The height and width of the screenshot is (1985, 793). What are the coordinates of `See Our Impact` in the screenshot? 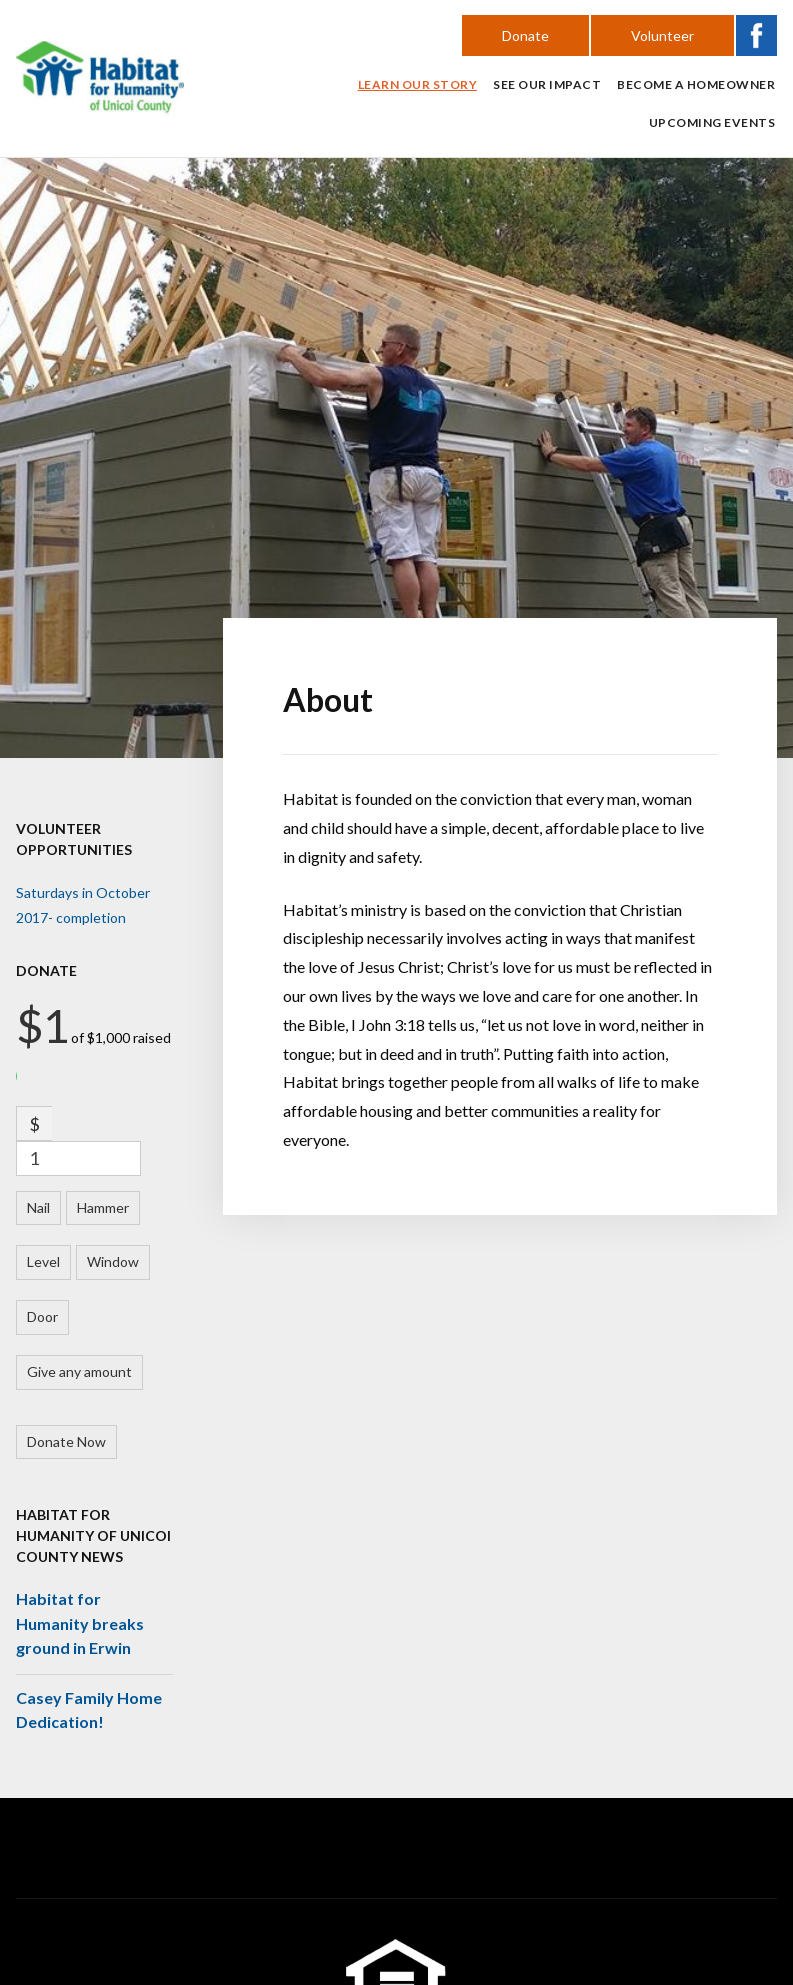 It's located at (547, 84).